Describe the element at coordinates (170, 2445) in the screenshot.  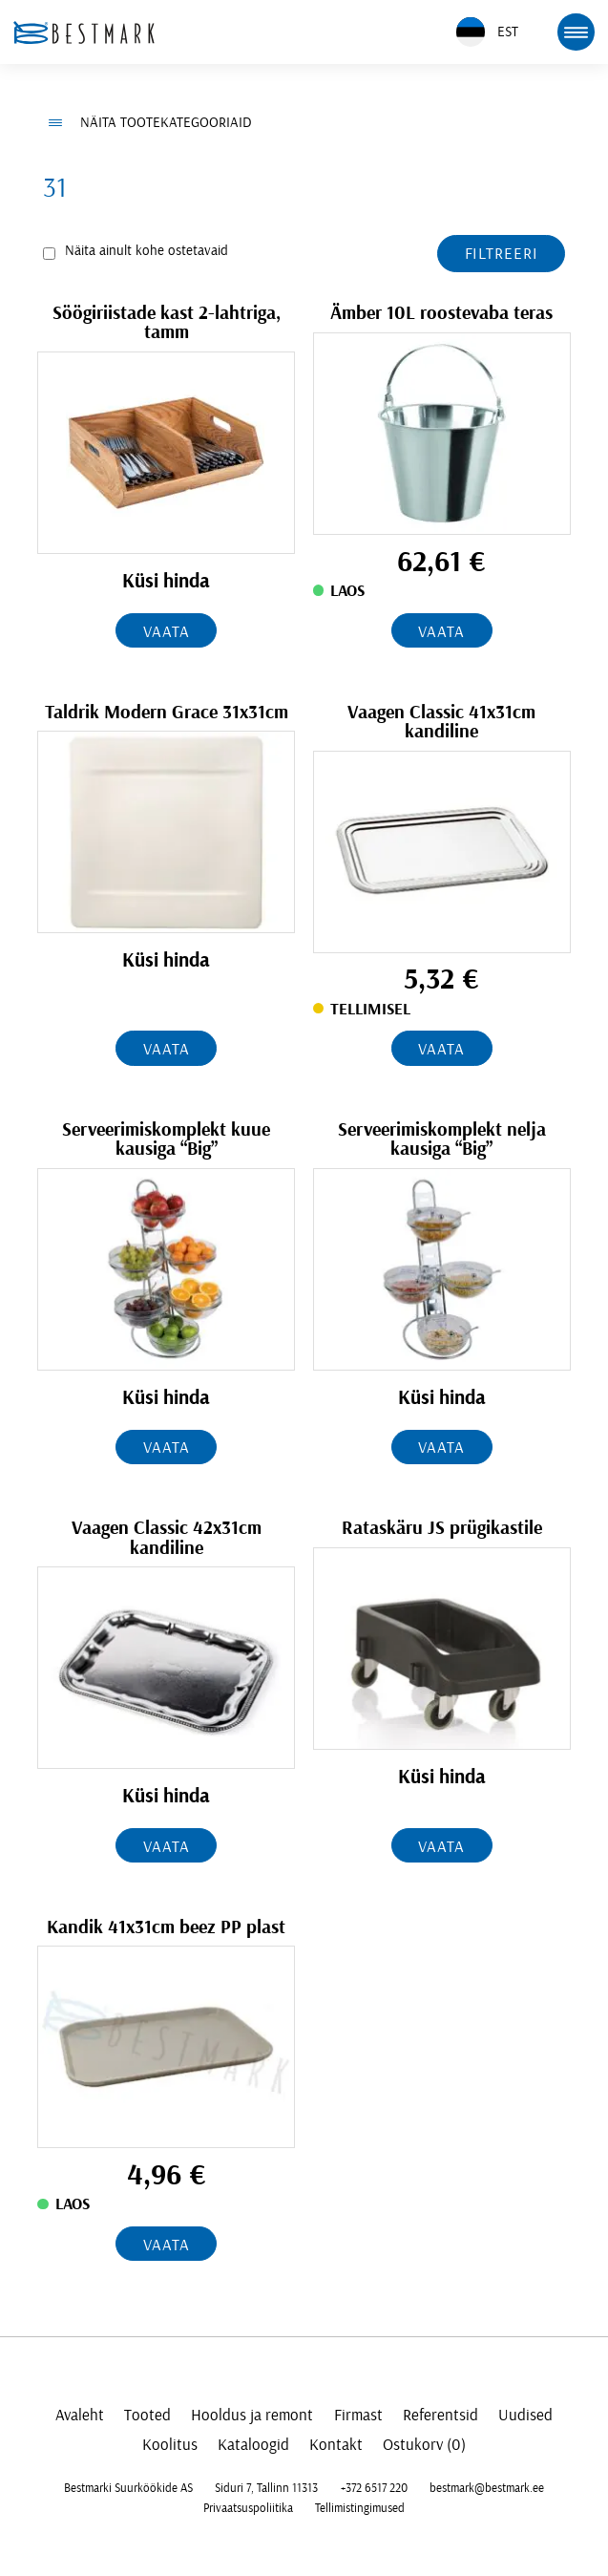
I see `Koolitus` at that location.